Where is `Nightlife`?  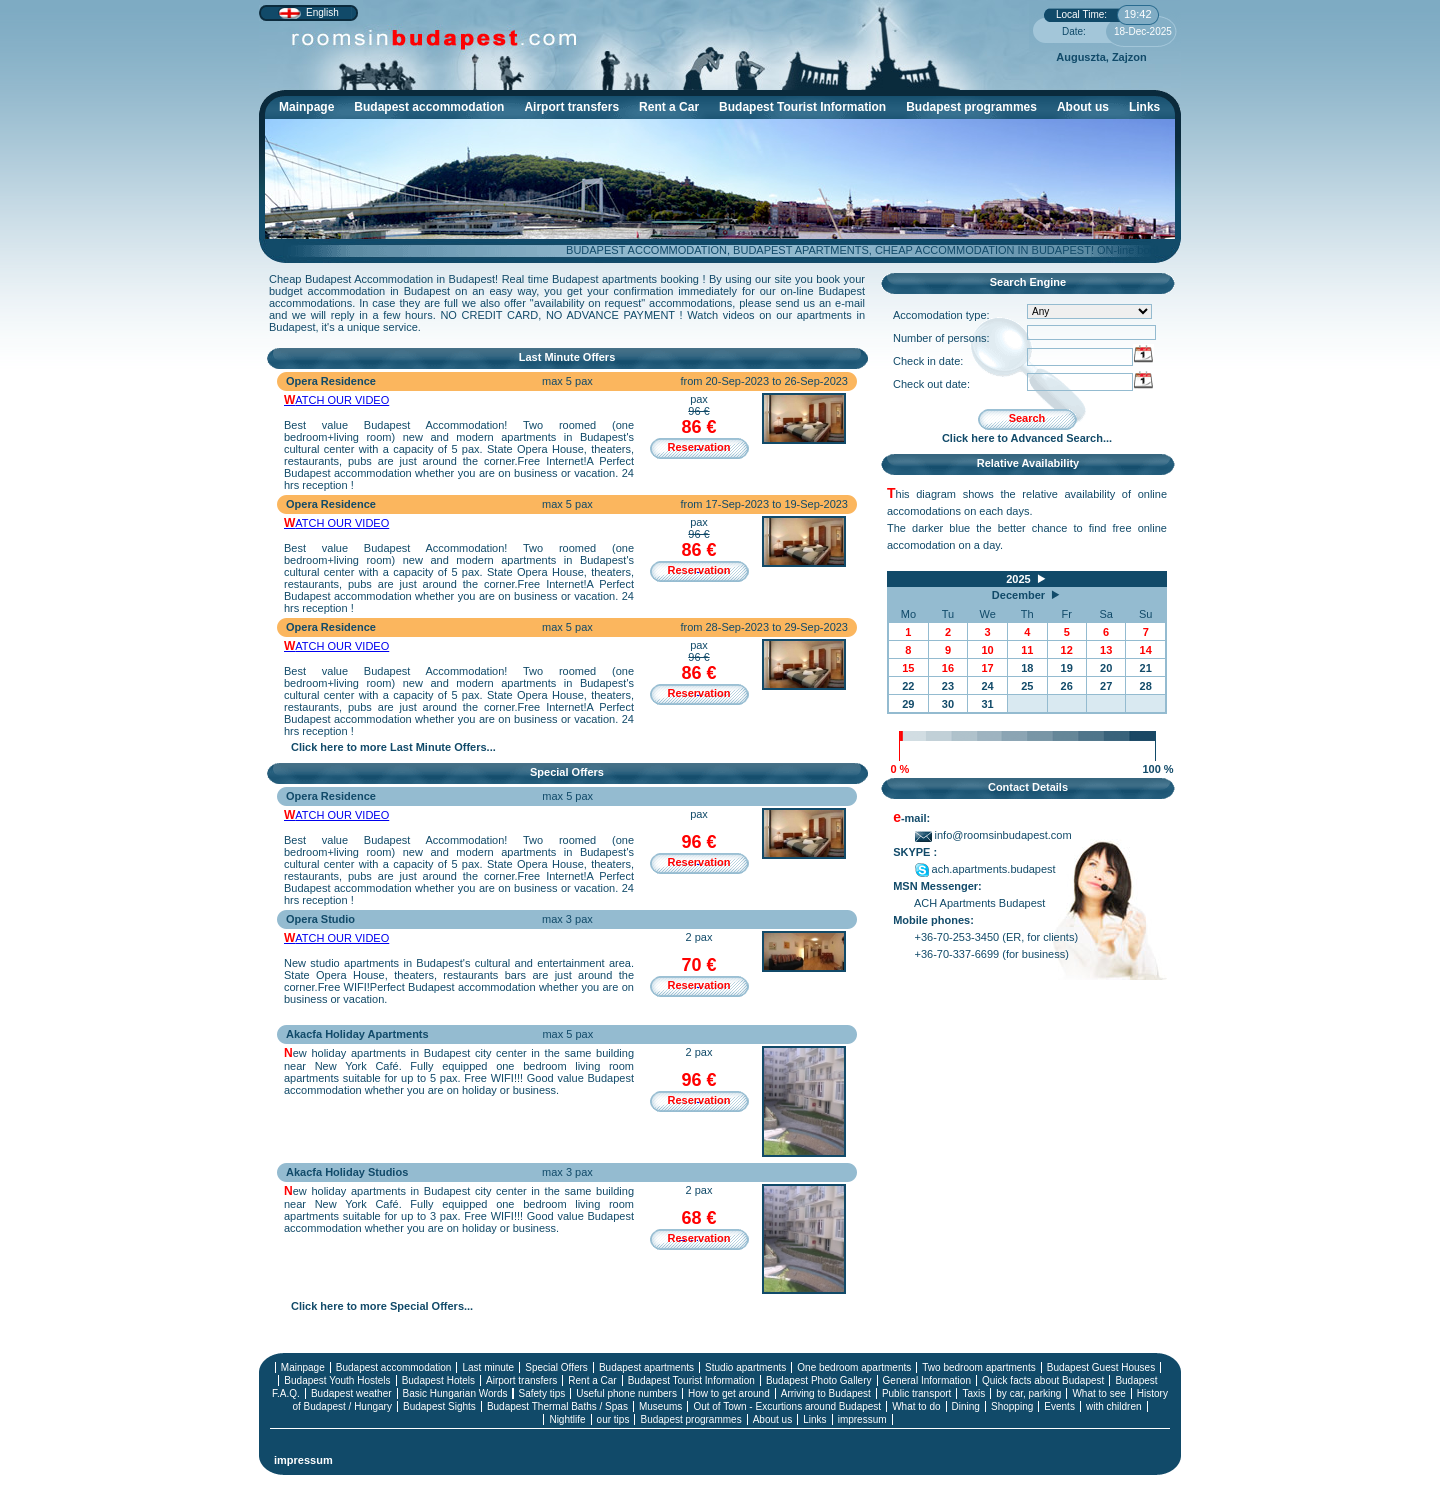
Nightlife is located at coordinates (567, 1419).